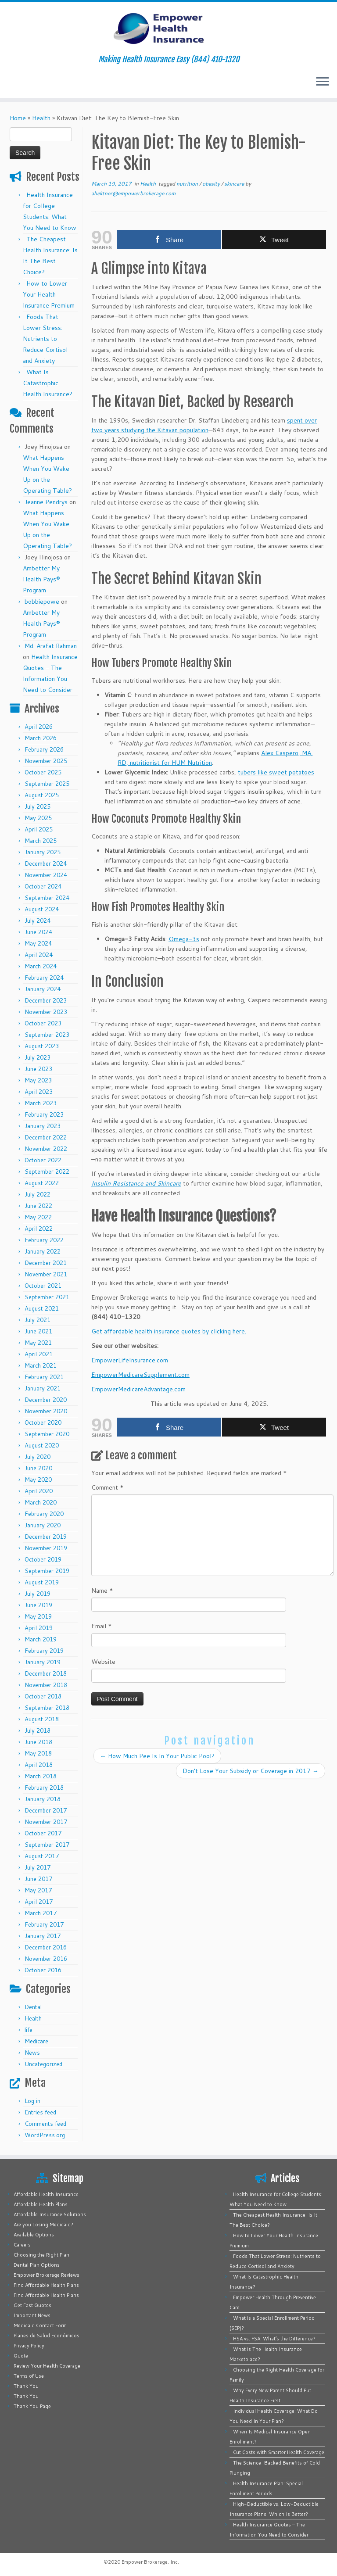  What do you see at coordinates (46, 2285) in the screenshot?
I see `Find Affordable Health Plans` at bounding box center [46, 2285].